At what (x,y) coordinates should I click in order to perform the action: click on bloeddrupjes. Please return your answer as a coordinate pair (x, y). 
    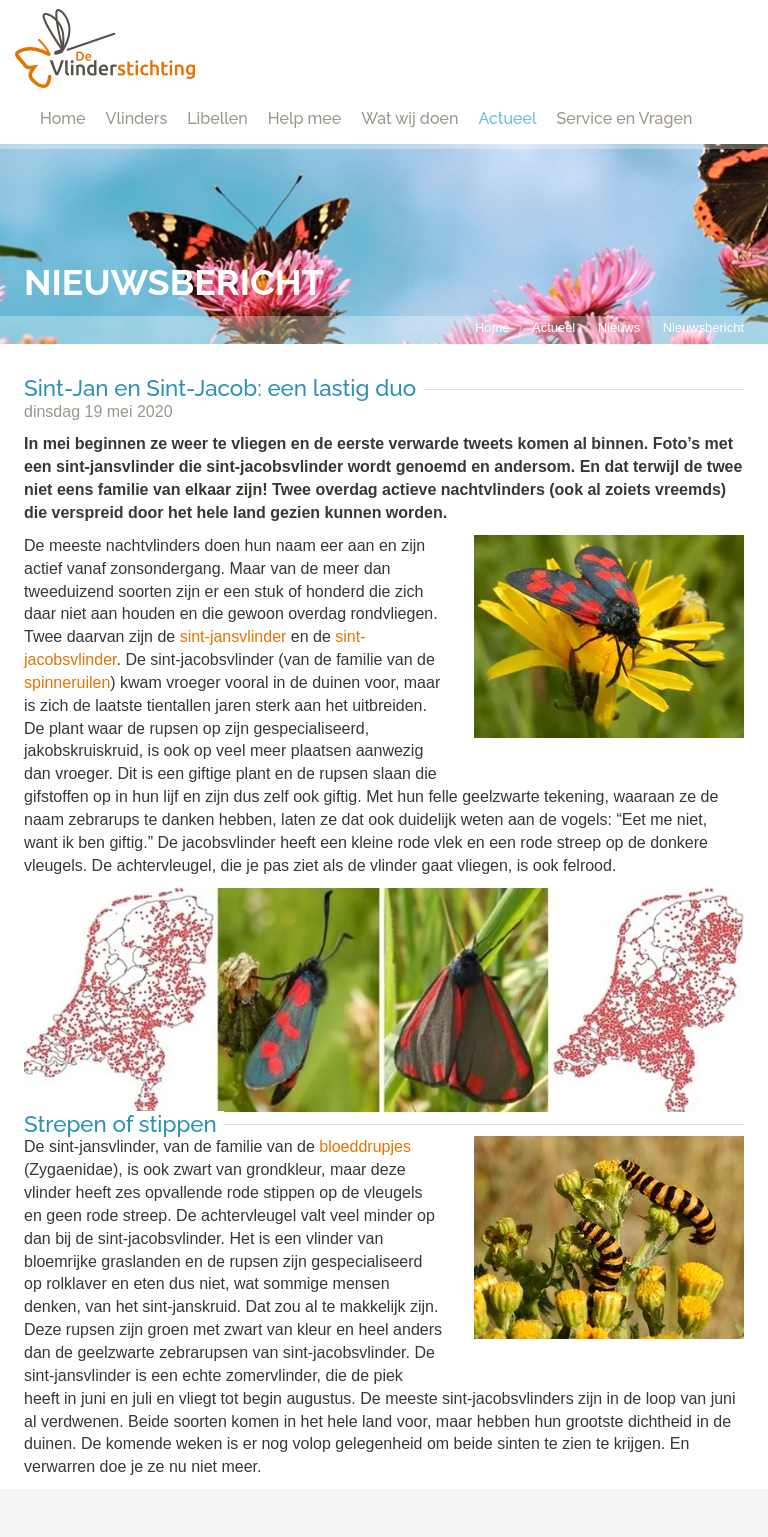
    Looking at the image, I should click on (365, 1146).